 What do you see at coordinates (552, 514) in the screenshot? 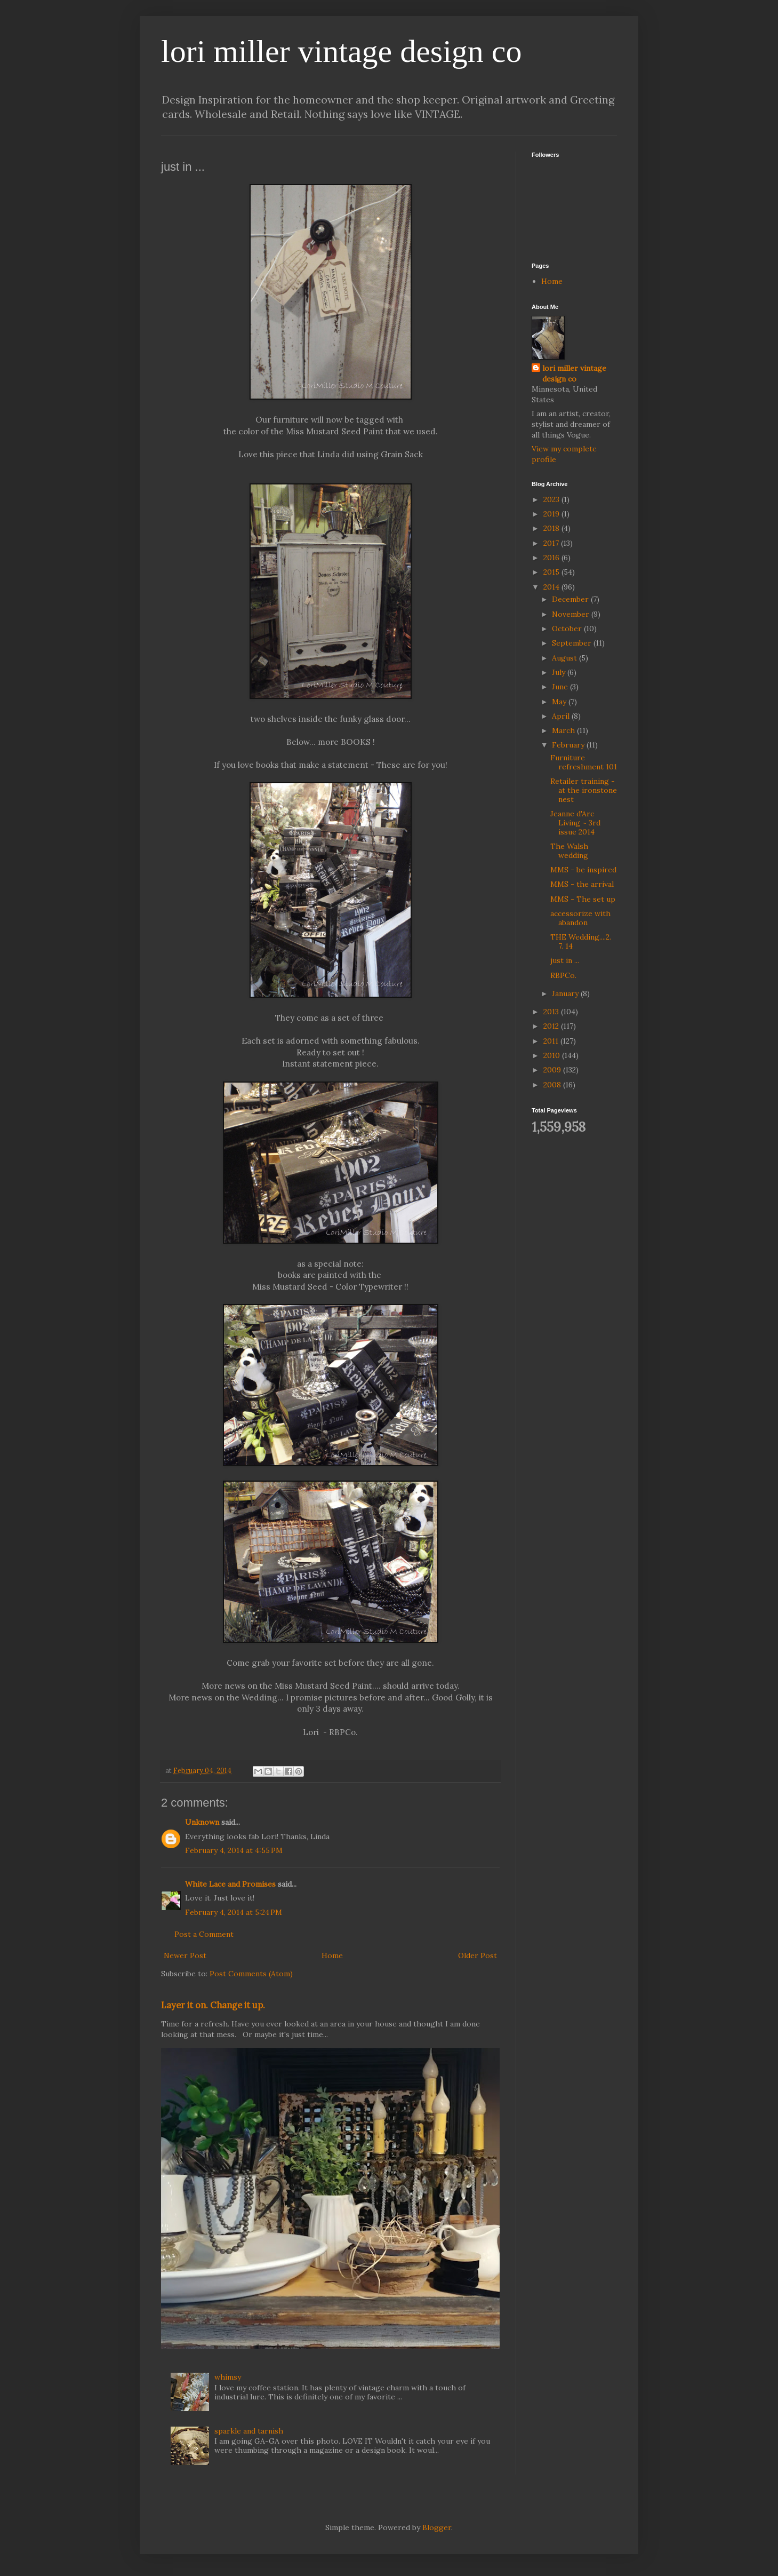
I see `2019` at bounding box center [552, 514].